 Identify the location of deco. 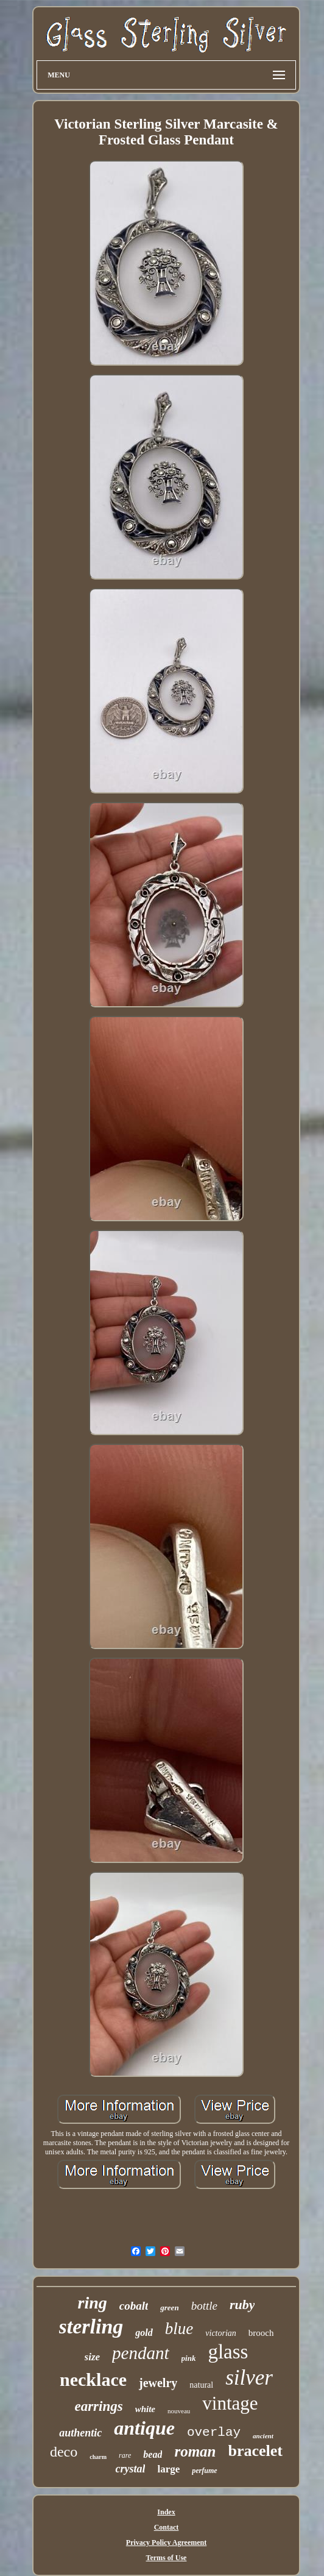
(63, 2452).